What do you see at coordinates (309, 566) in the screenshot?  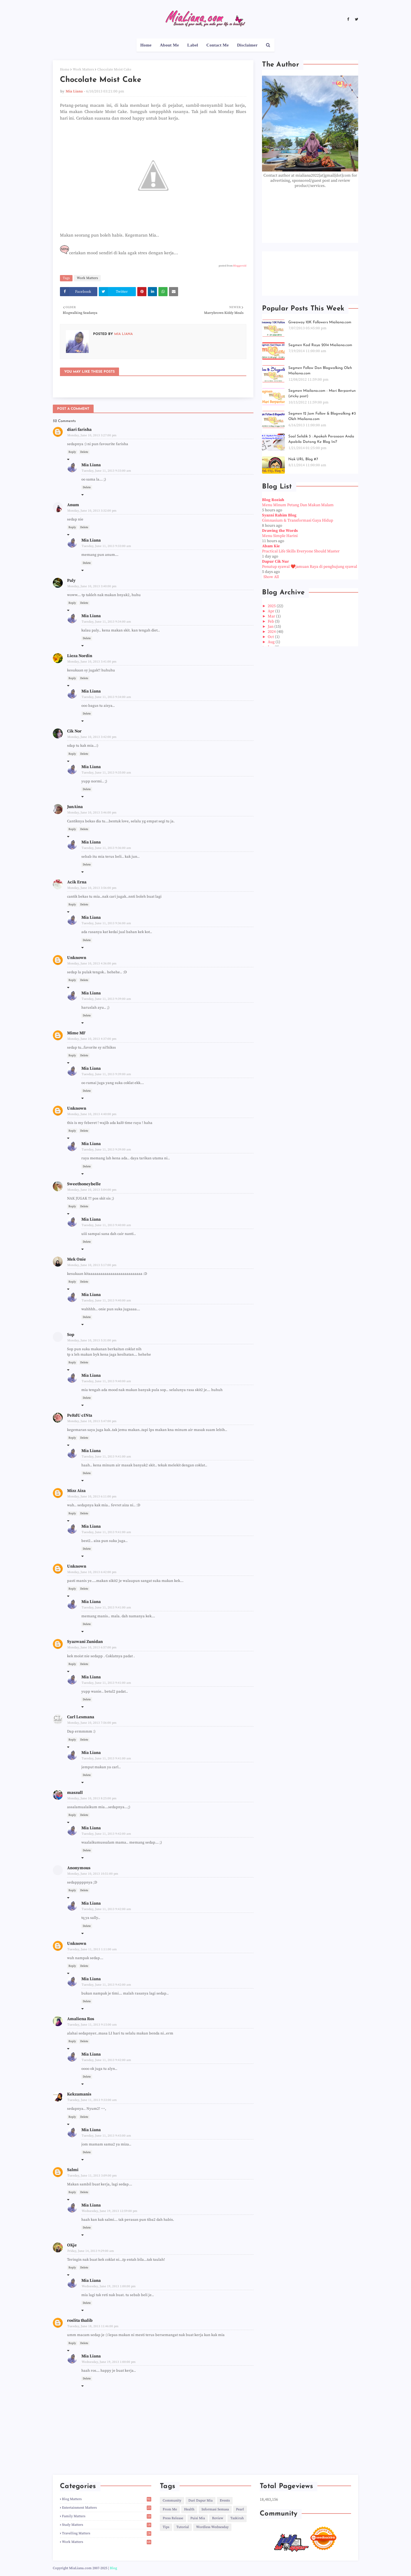 I see `Penutup syawal ❤️jamuan Raya di penghujung syawal` at bounding box center [309, 566].